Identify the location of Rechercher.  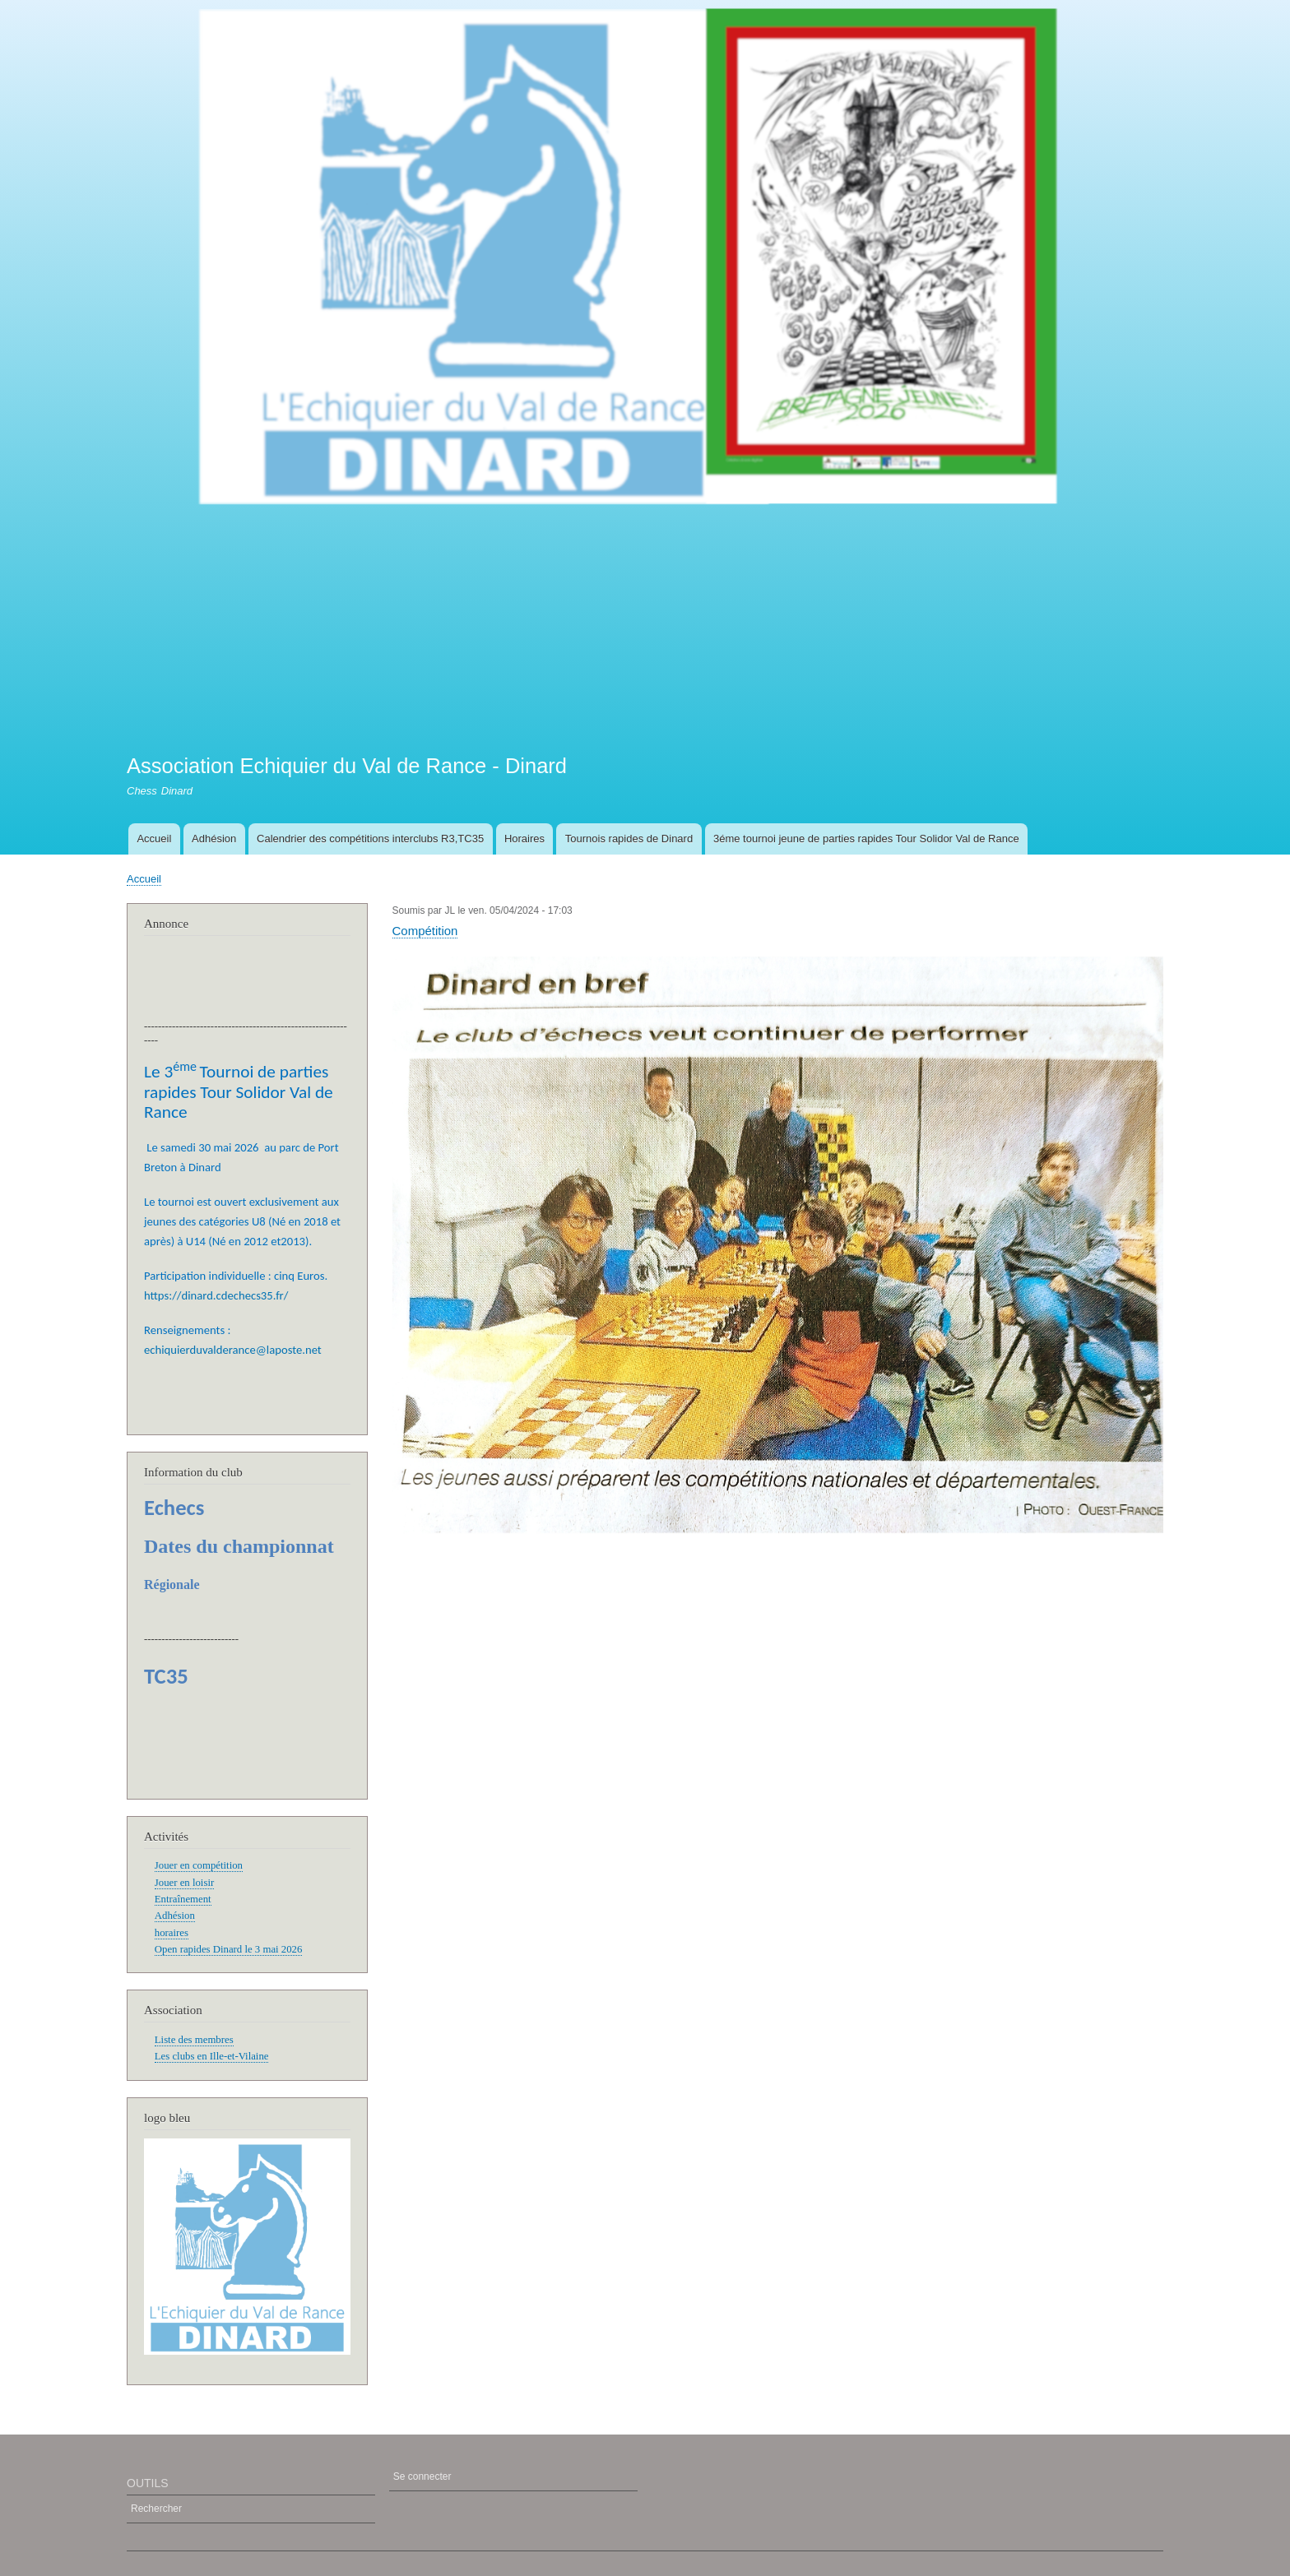
(156, 2508).